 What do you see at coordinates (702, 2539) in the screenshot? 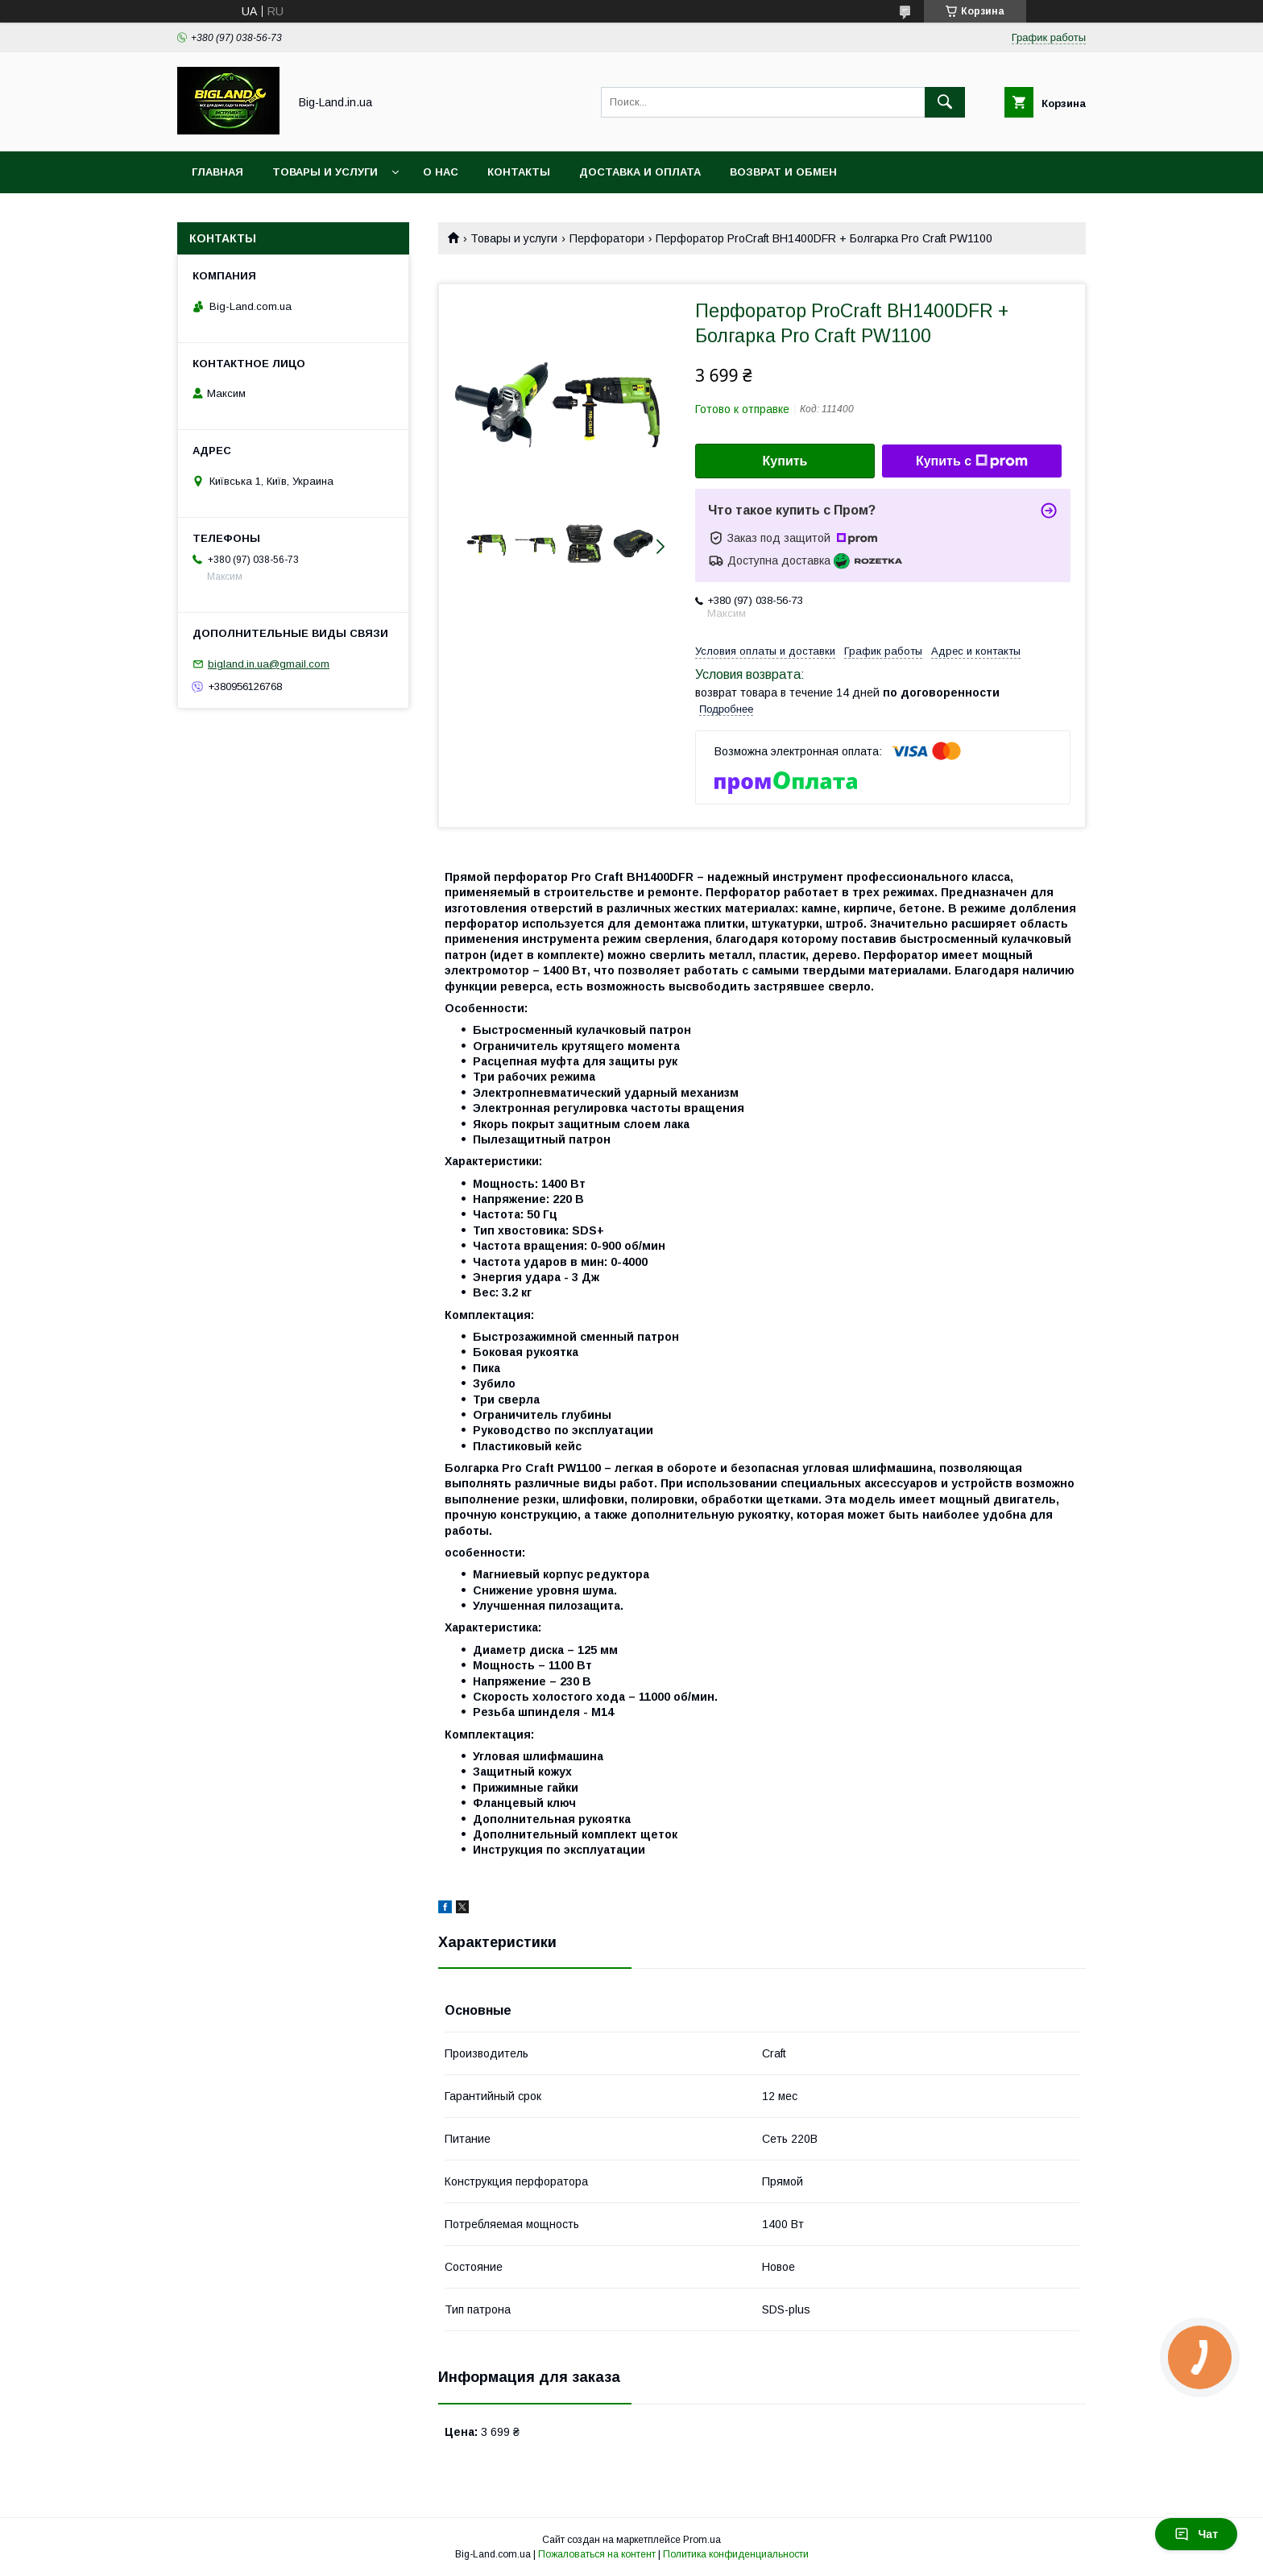
I see `Prom.ua` at bounding box center [702, 2539].